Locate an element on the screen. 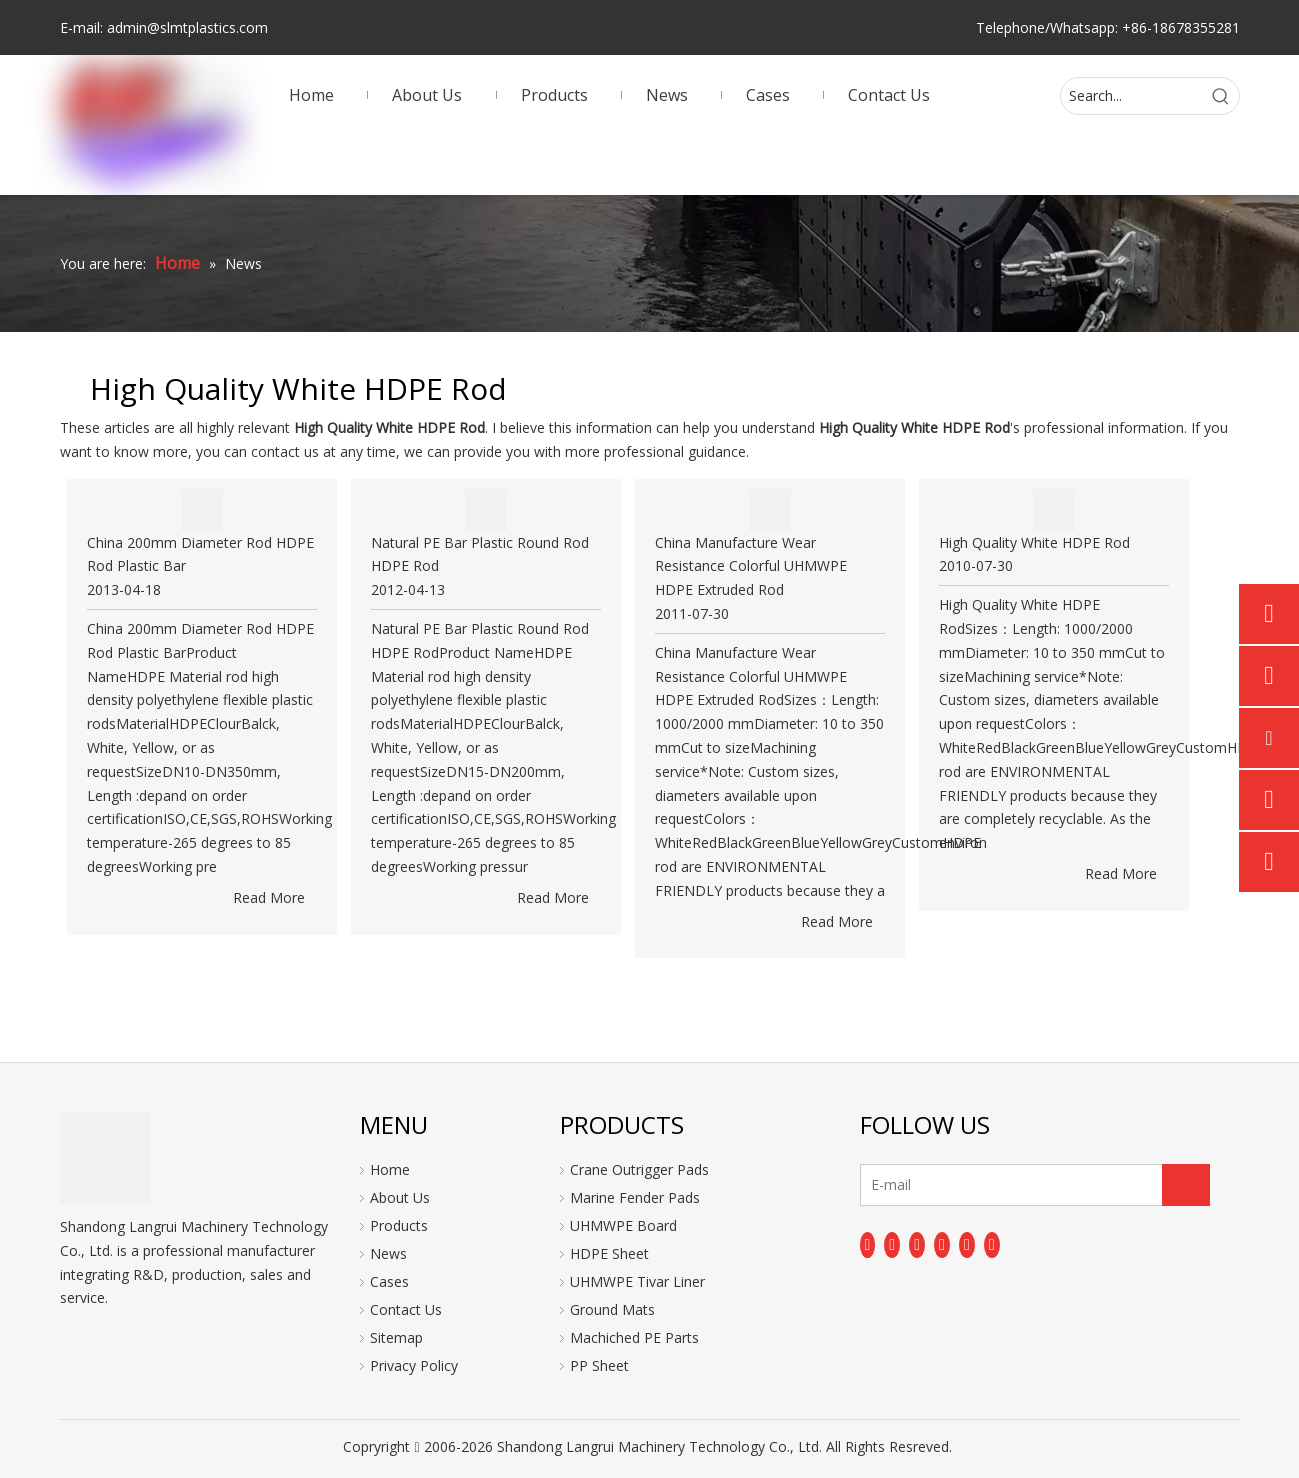 This screenshot has width=1299, height=1478. [Hot Keywords:] is located at coordinates (1221, 96).